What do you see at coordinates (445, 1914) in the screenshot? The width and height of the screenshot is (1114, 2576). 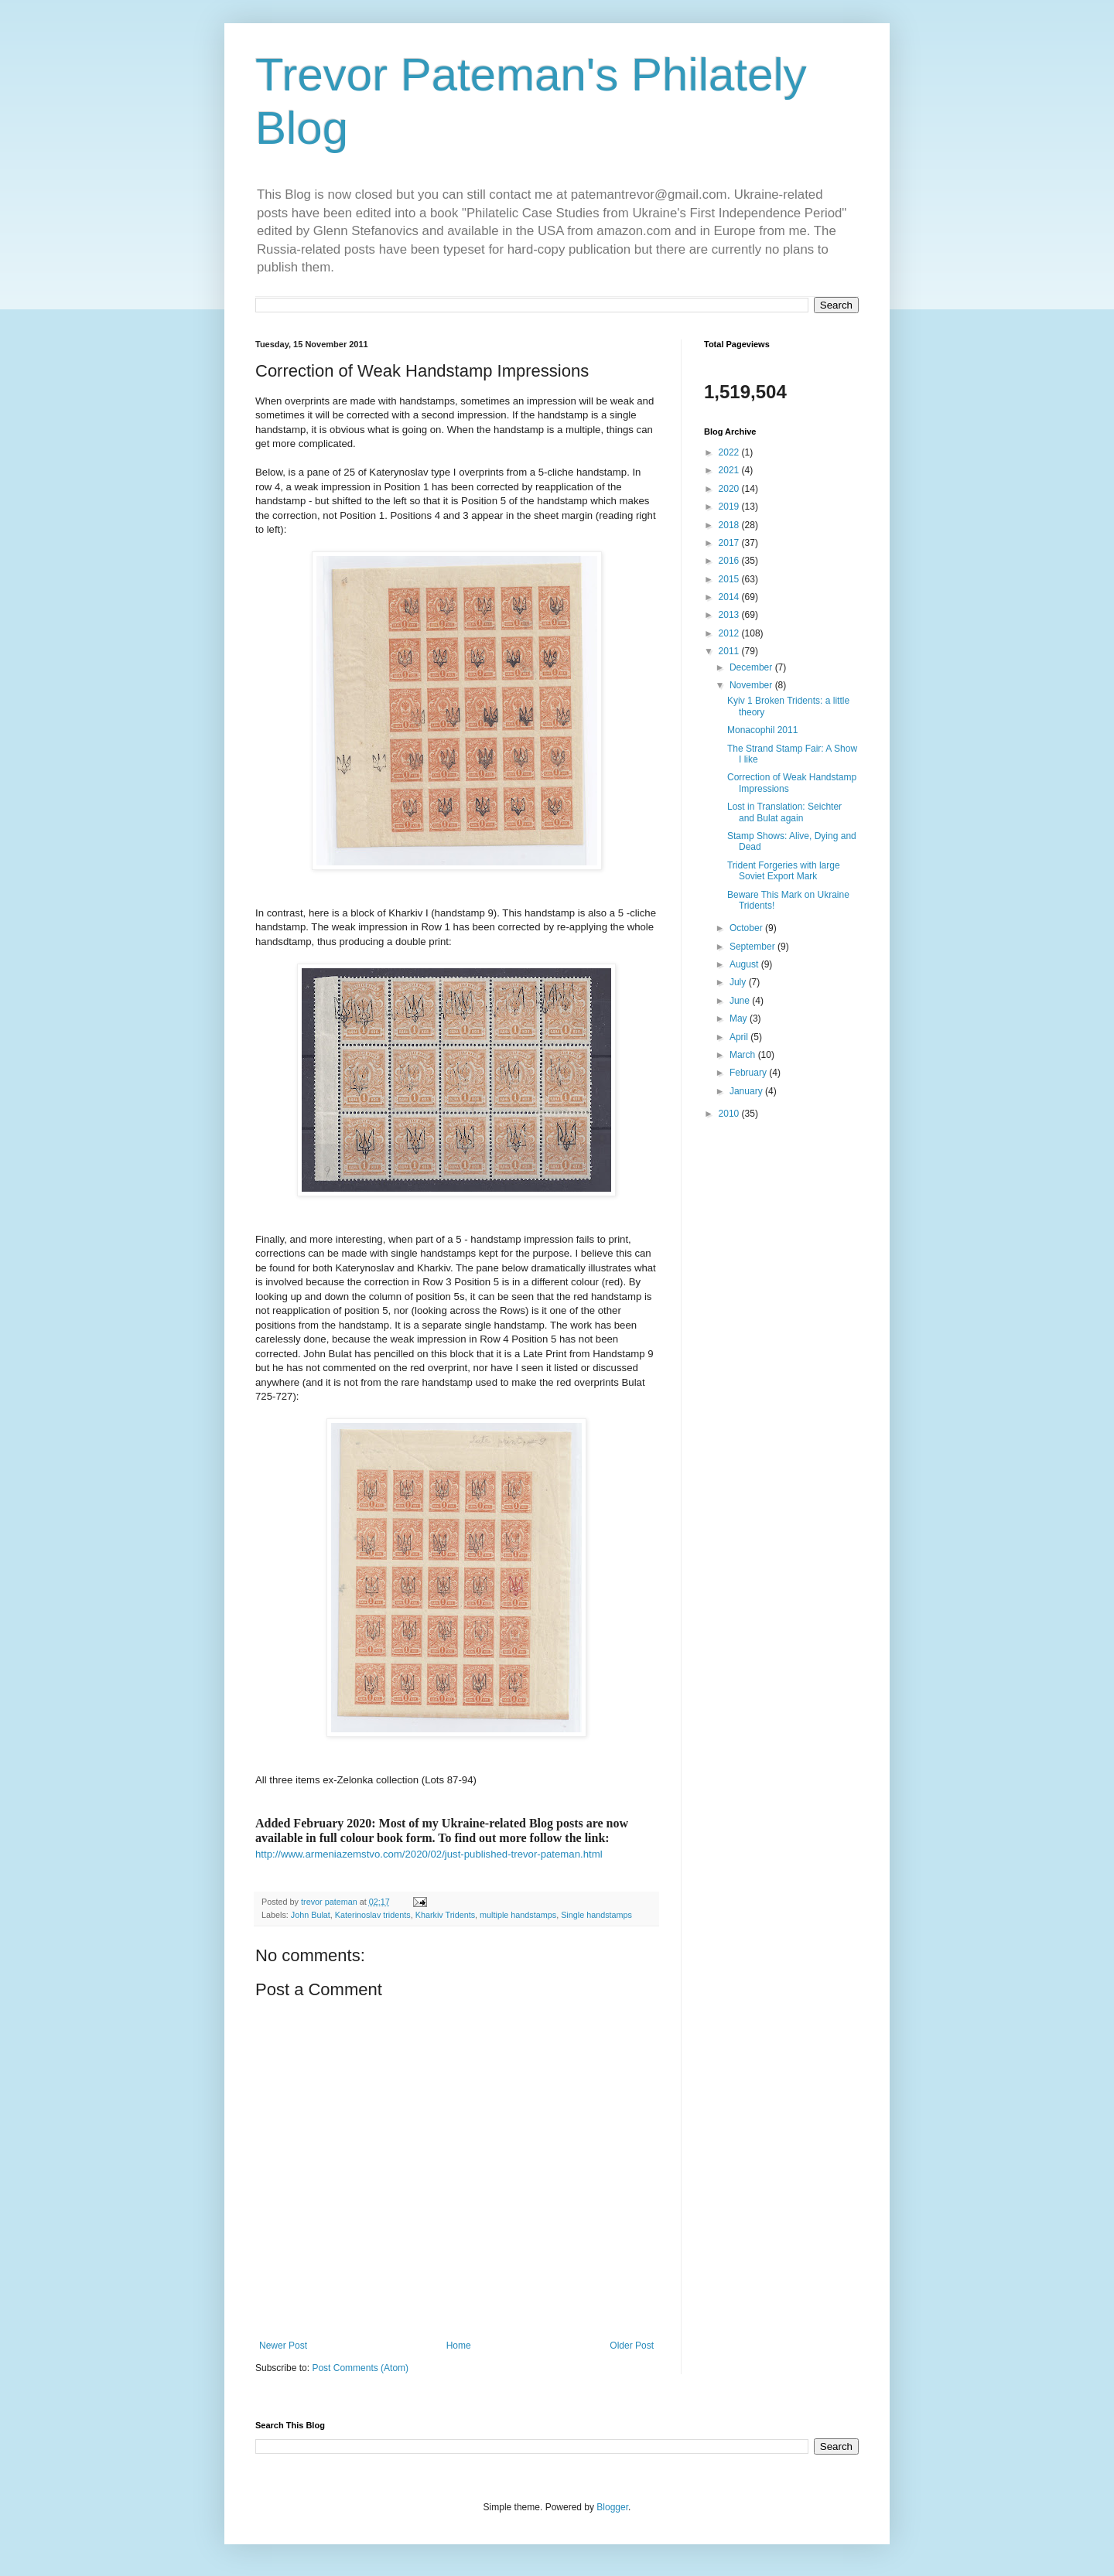 I see `Kharkiv Tridents` at bounding box center [445, 1914].